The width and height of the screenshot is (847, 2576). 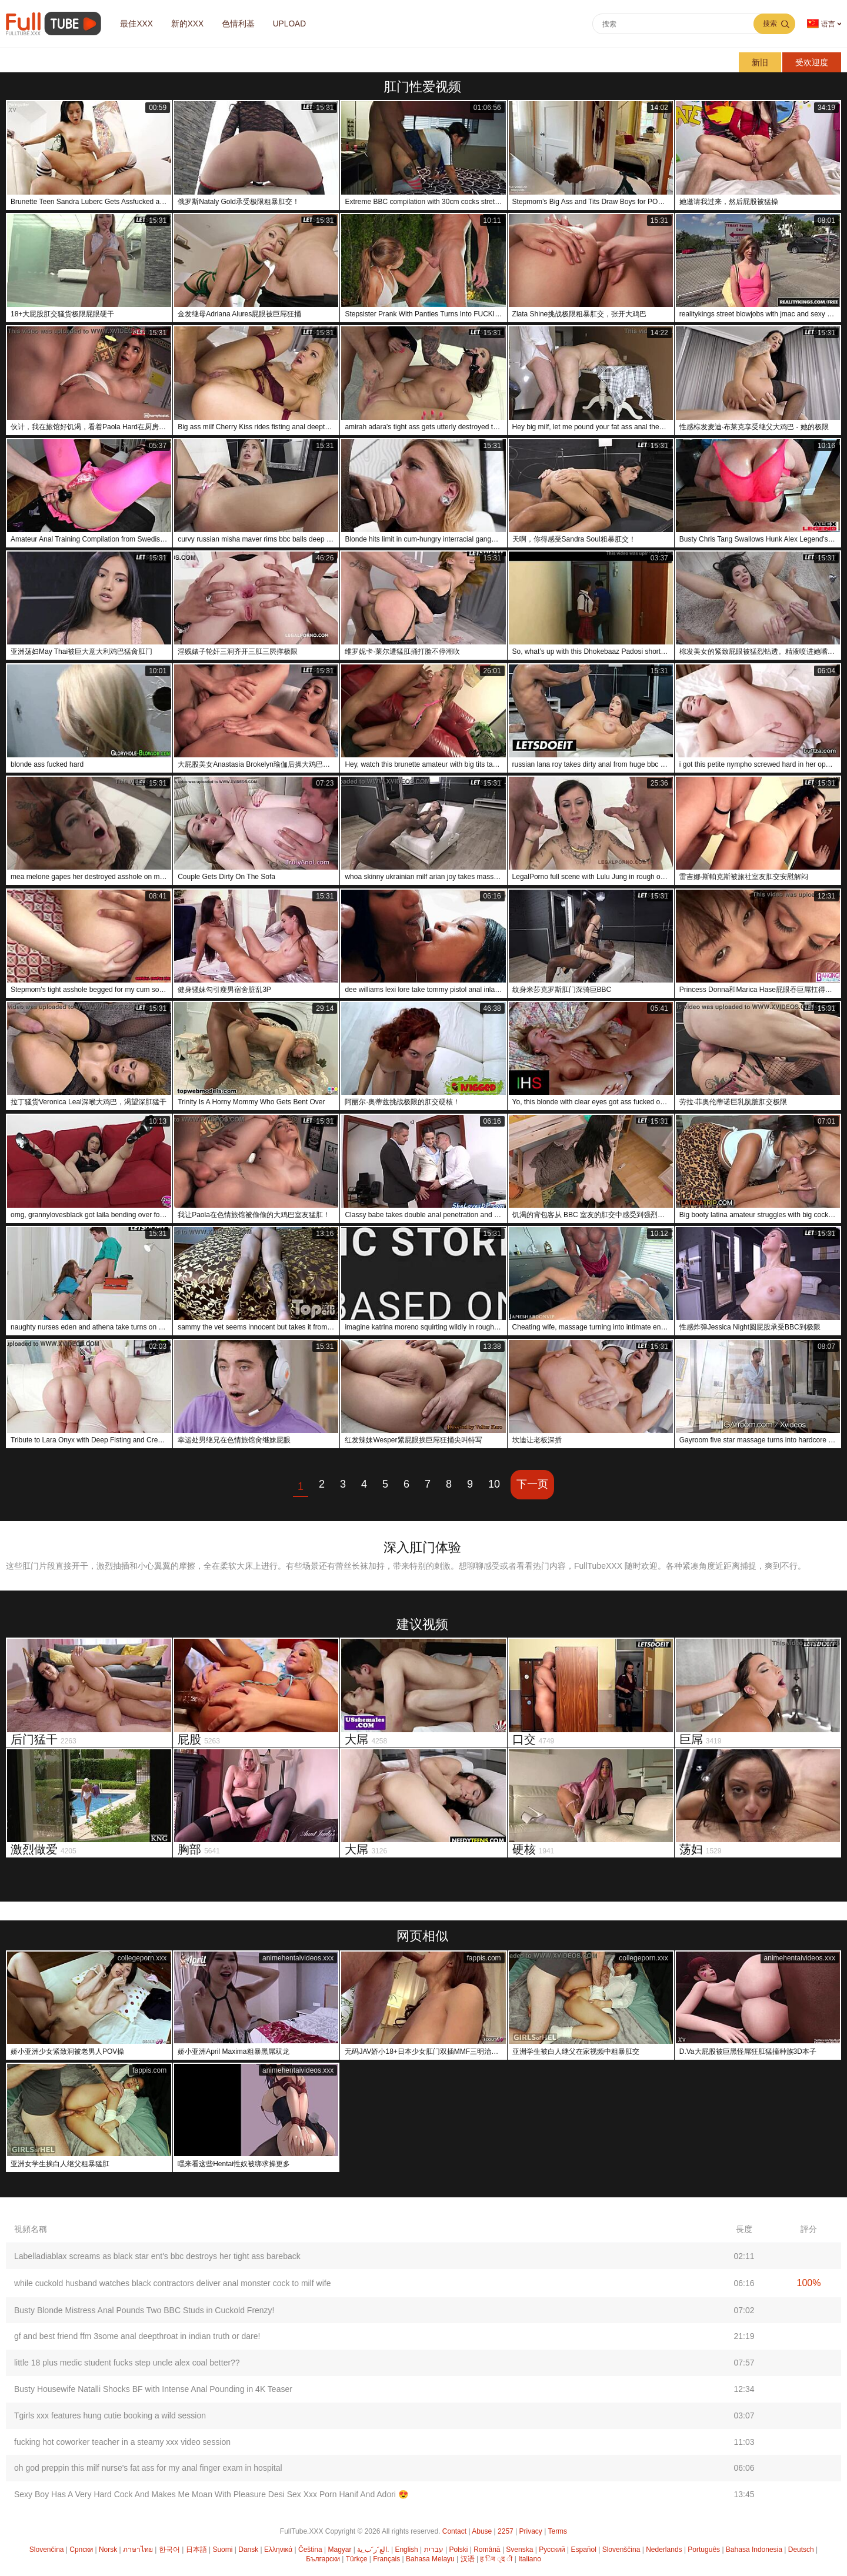 What do you see at coordinates (760, 62) in the screenshot?
I see `新旧` at bounding box center [760, 62].